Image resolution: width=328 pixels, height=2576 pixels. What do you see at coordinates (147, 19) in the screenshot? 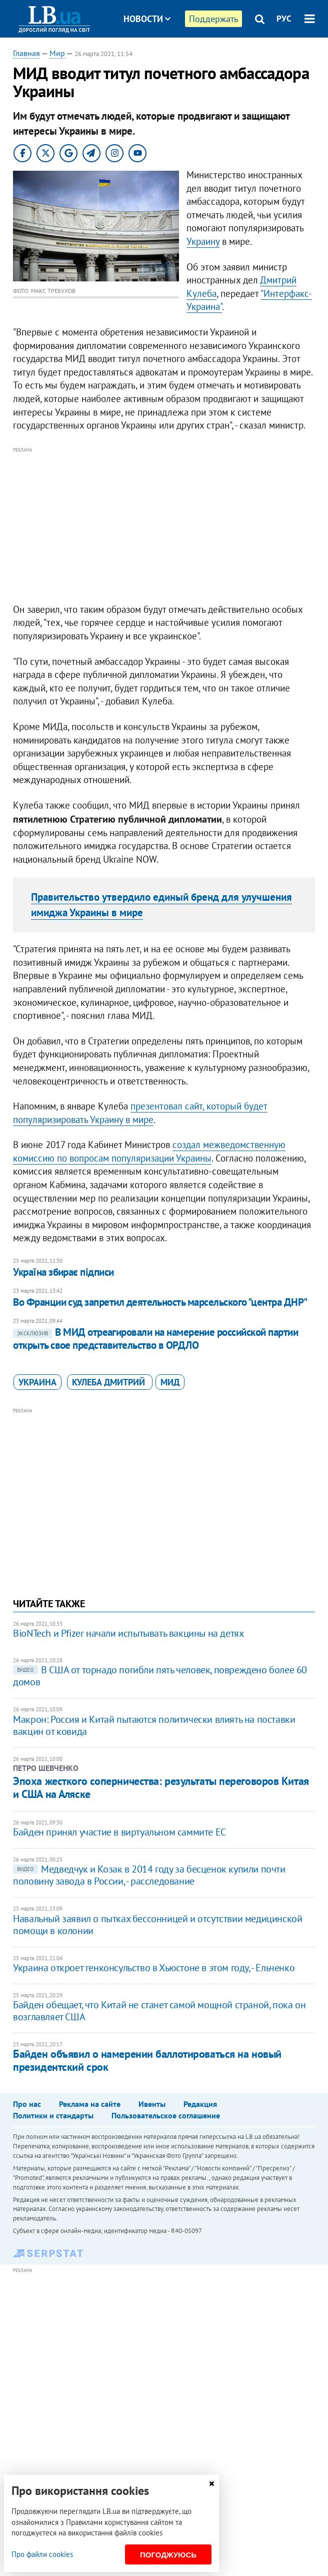
I see `Новости` at bounding box center [147, 19].